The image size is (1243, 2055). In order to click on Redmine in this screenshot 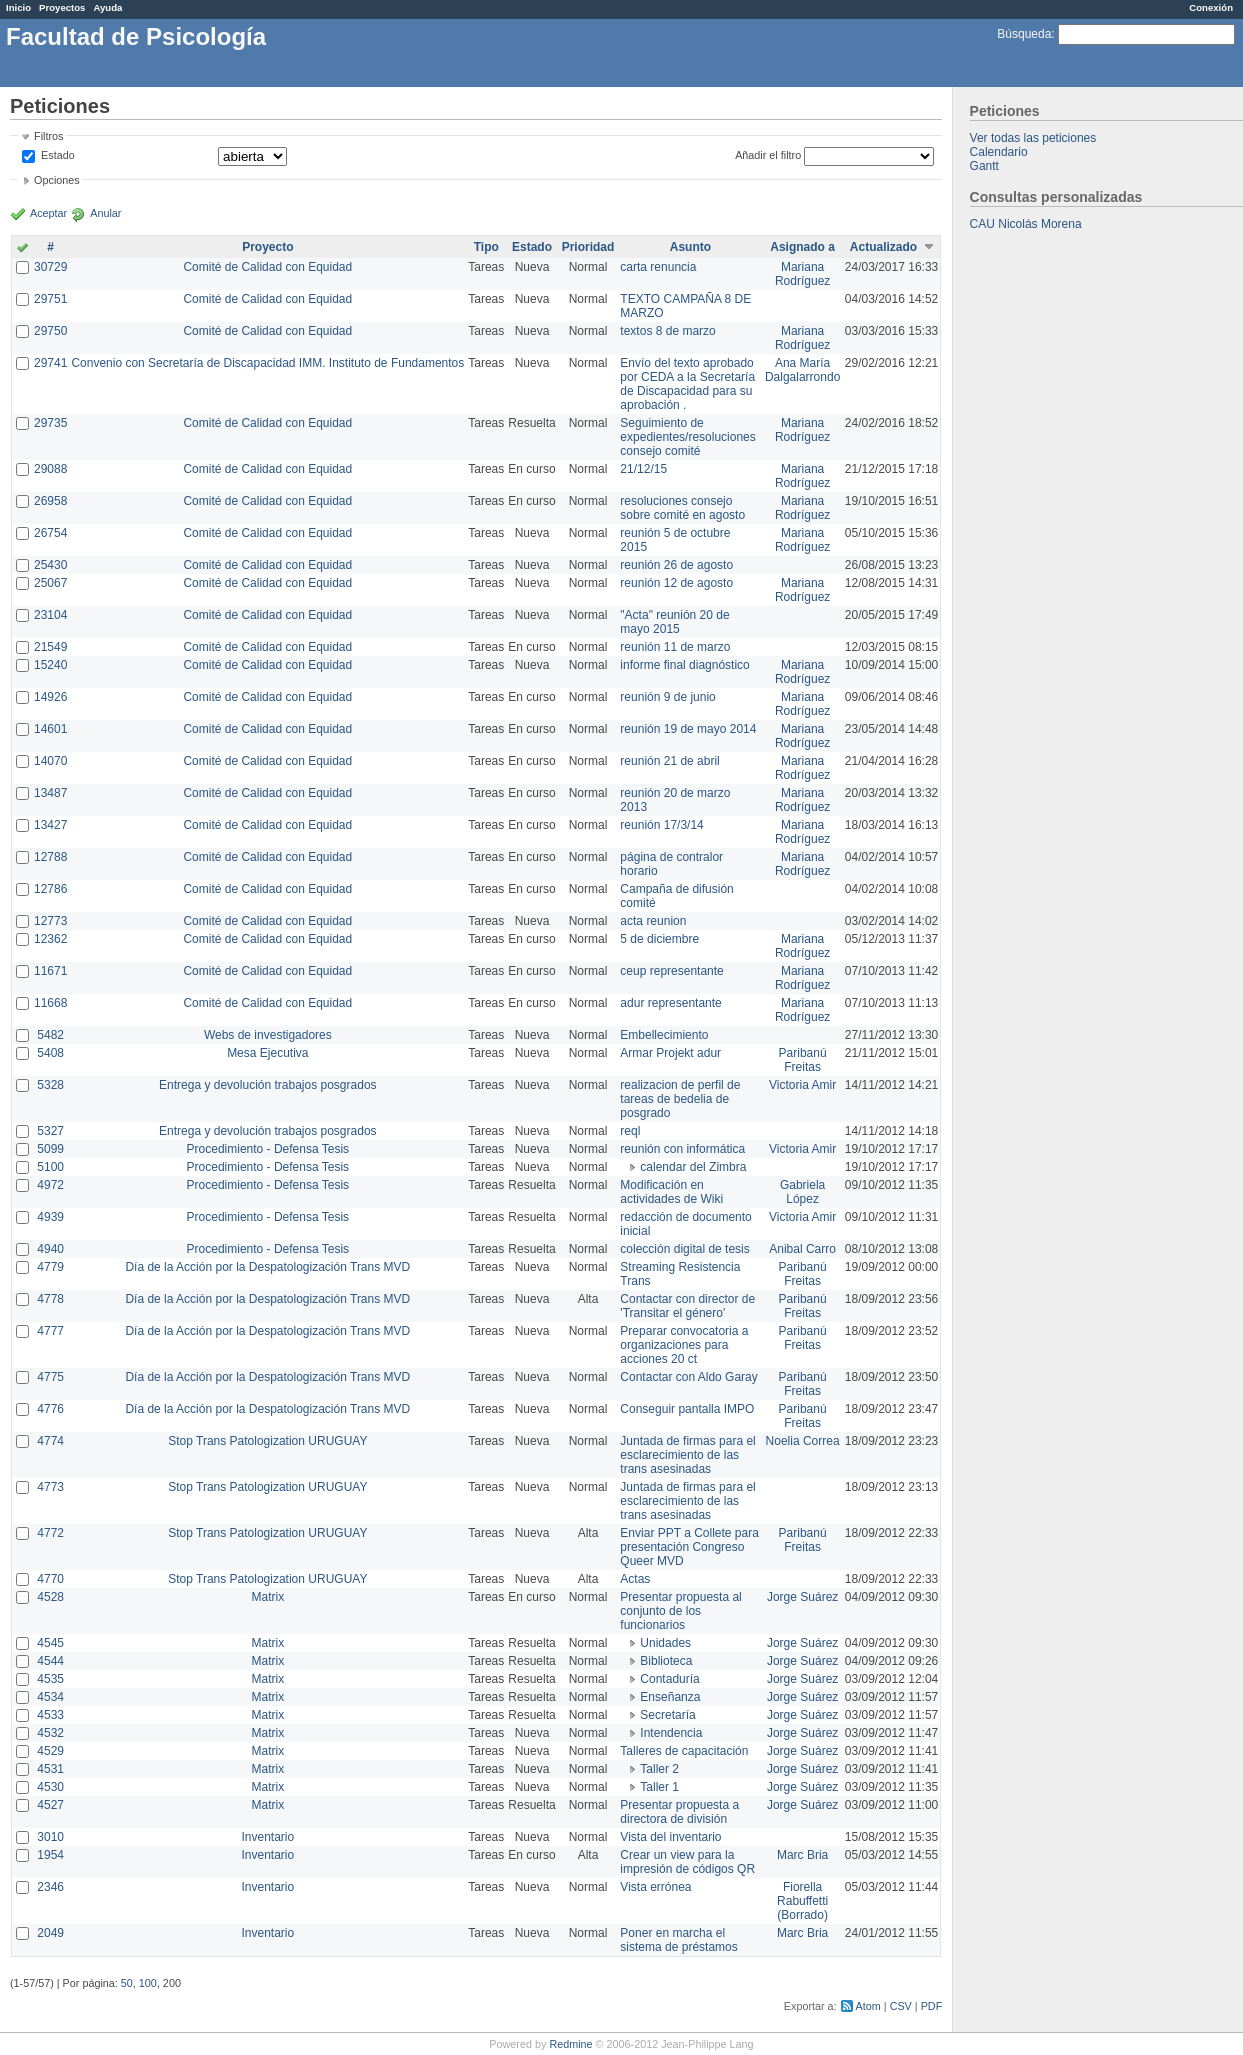, I will do `click(570, 2044)`.